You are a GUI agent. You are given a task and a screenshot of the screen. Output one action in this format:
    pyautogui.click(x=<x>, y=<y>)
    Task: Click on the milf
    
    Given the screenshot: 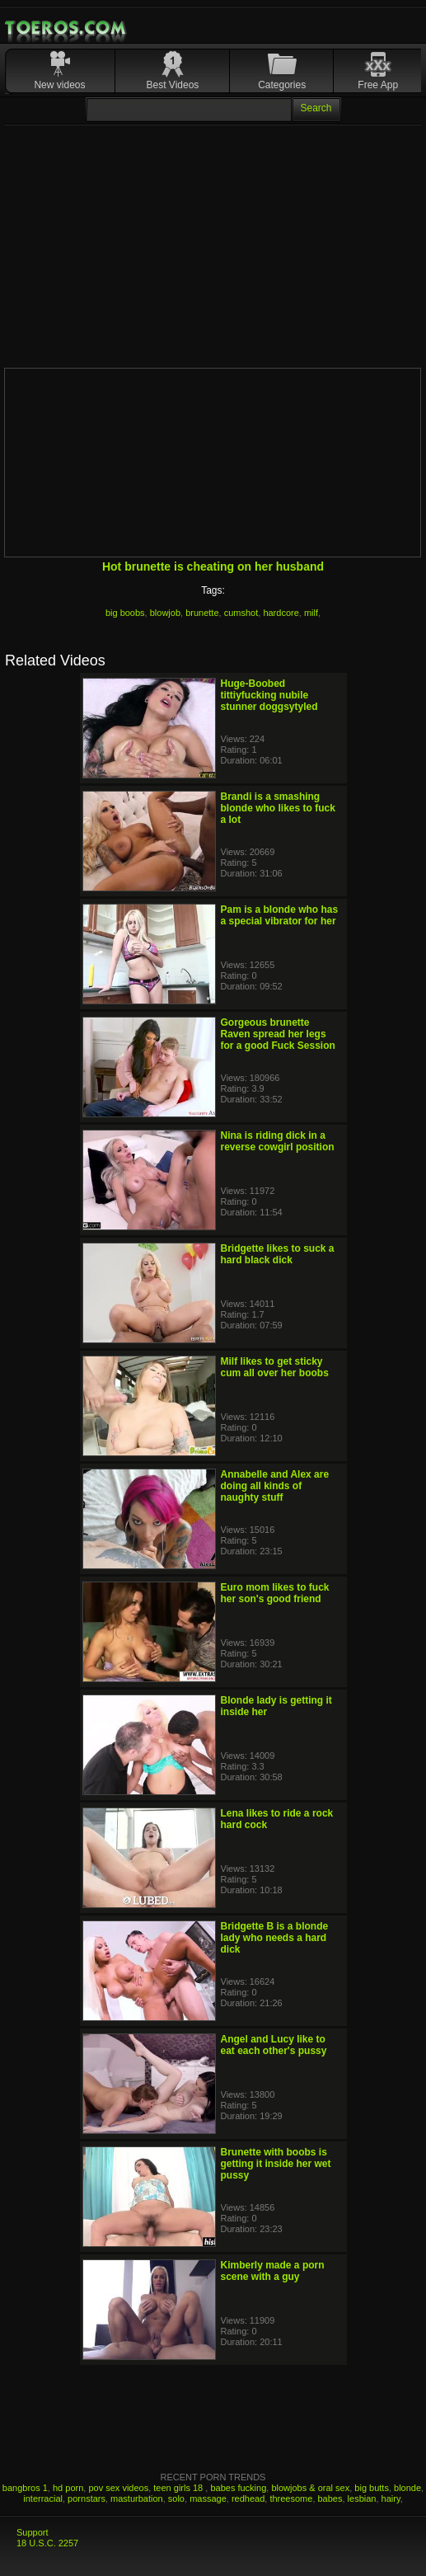 What is the action you would take?
    pyautogui.click(x=311, y=613)
    